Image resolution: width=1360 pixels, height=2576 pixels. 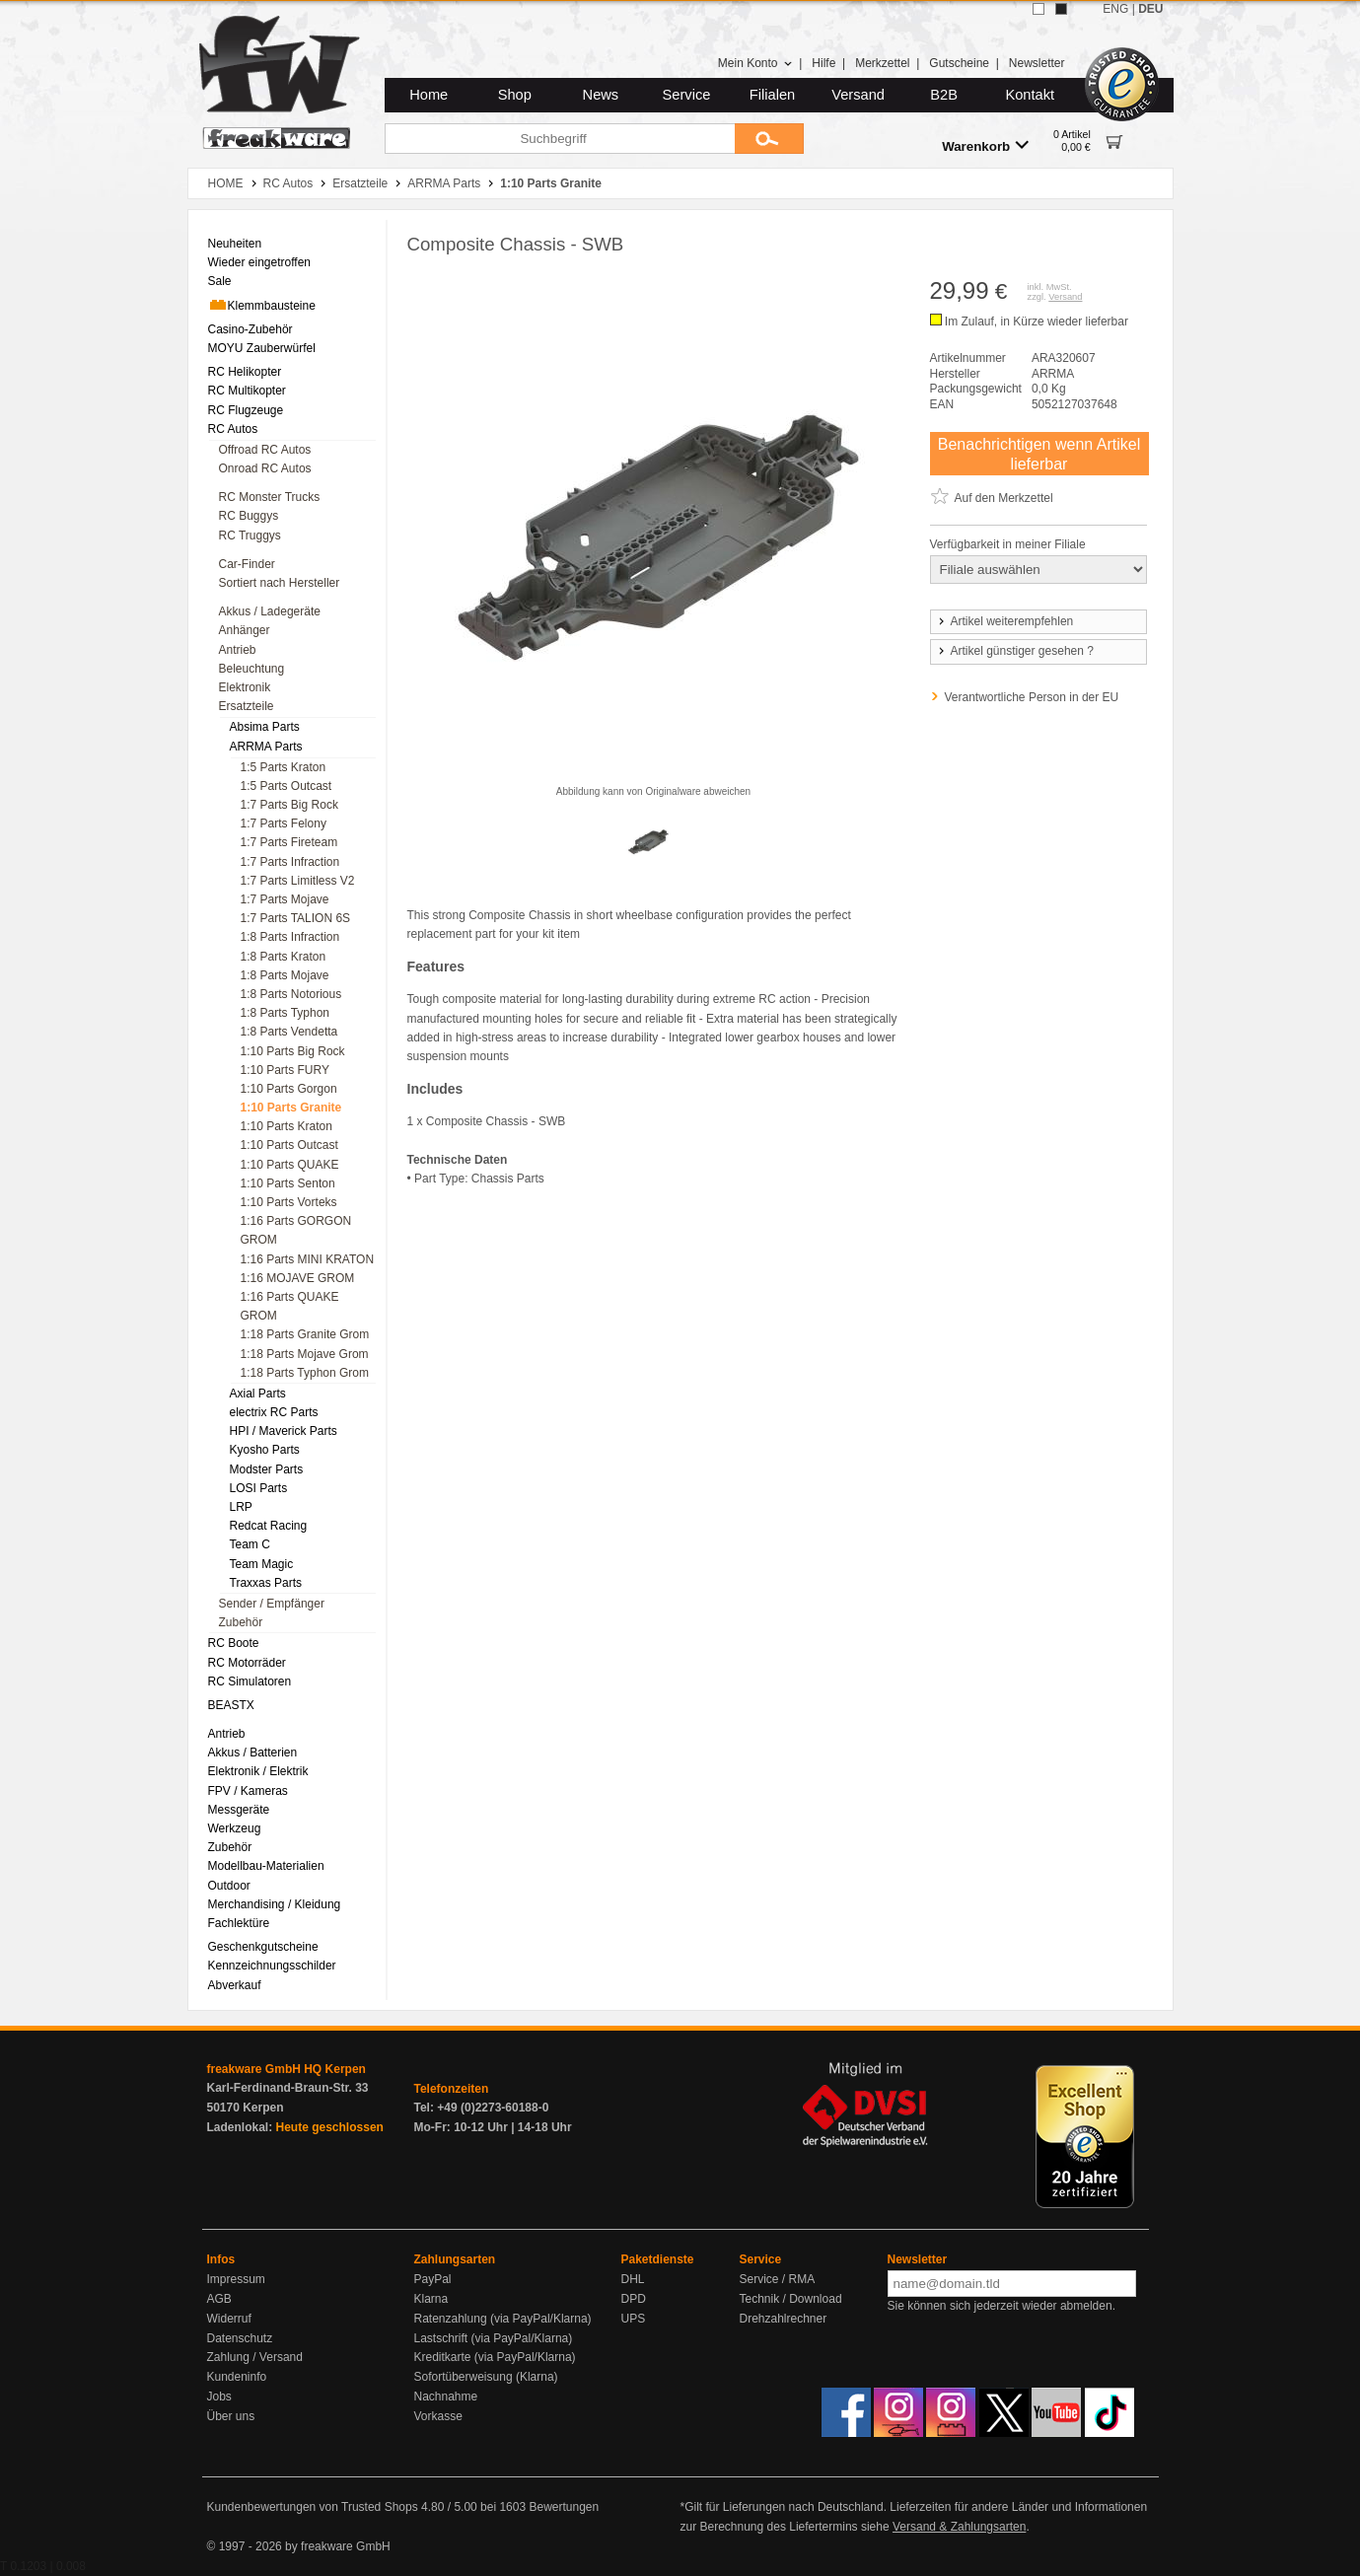 I want to click on RC Motorräder [menuitem], so click(x=247, y=1663).